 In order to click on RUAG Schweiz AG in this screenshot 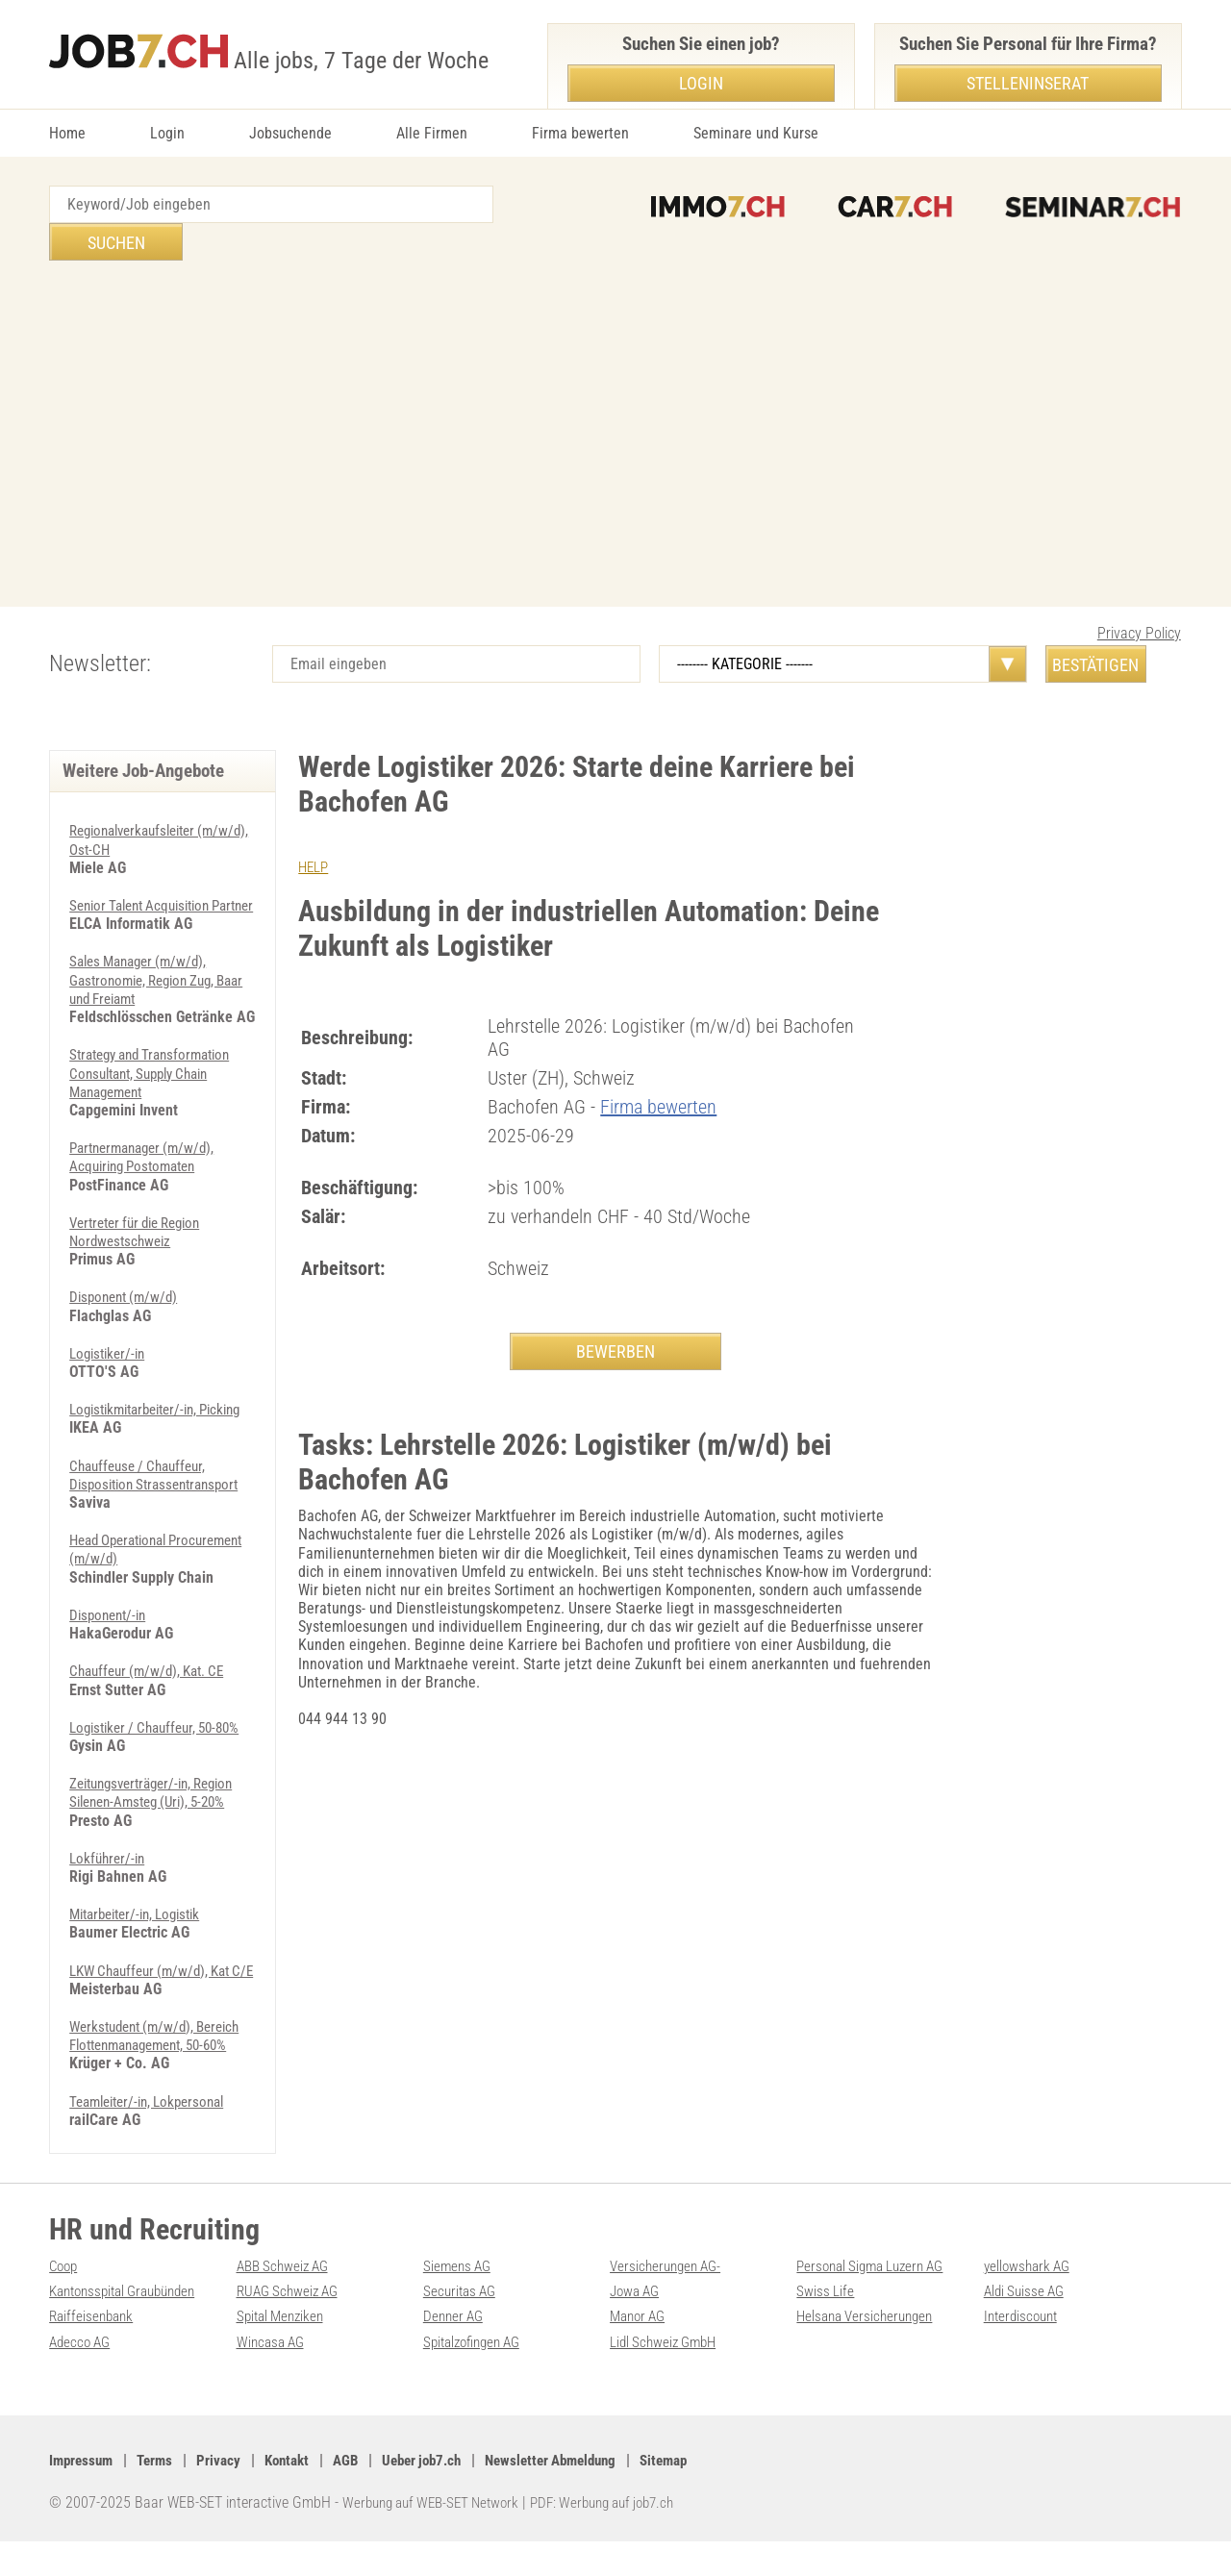, I will do `click(291, 2326)`.